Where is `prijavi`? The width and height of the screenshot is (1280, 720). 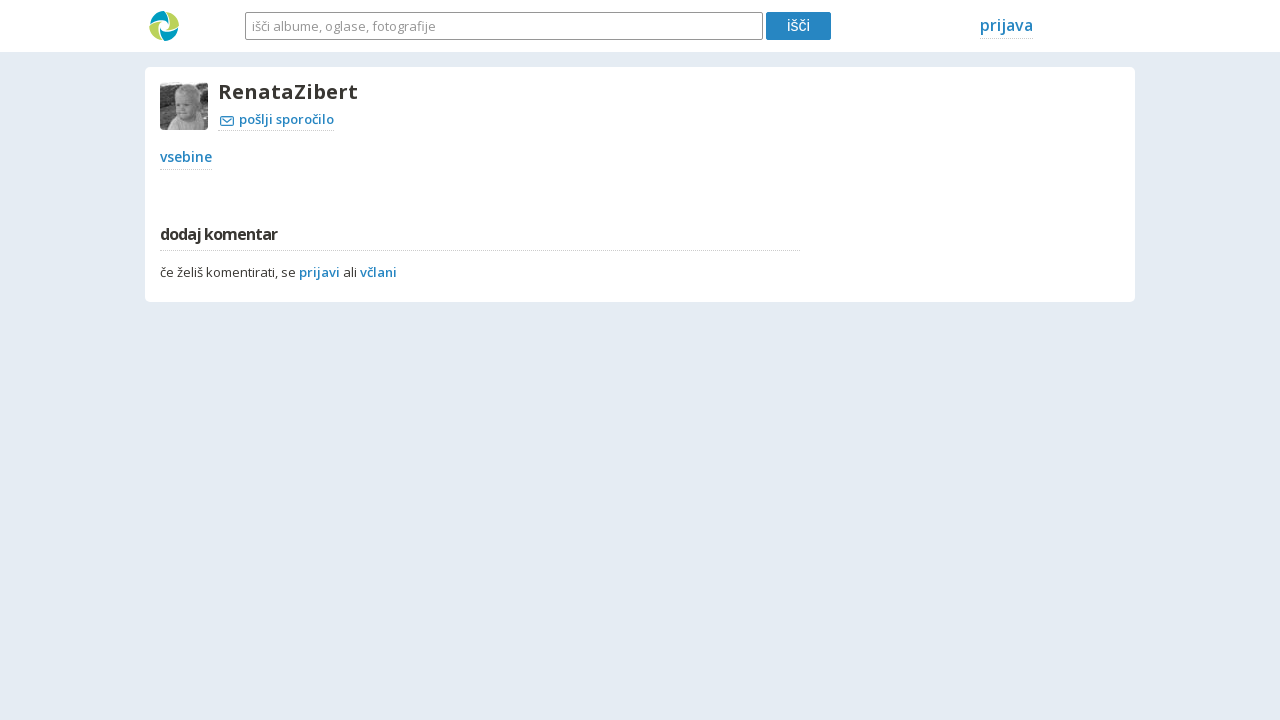
prijavi is located at coordinates (319, 272).